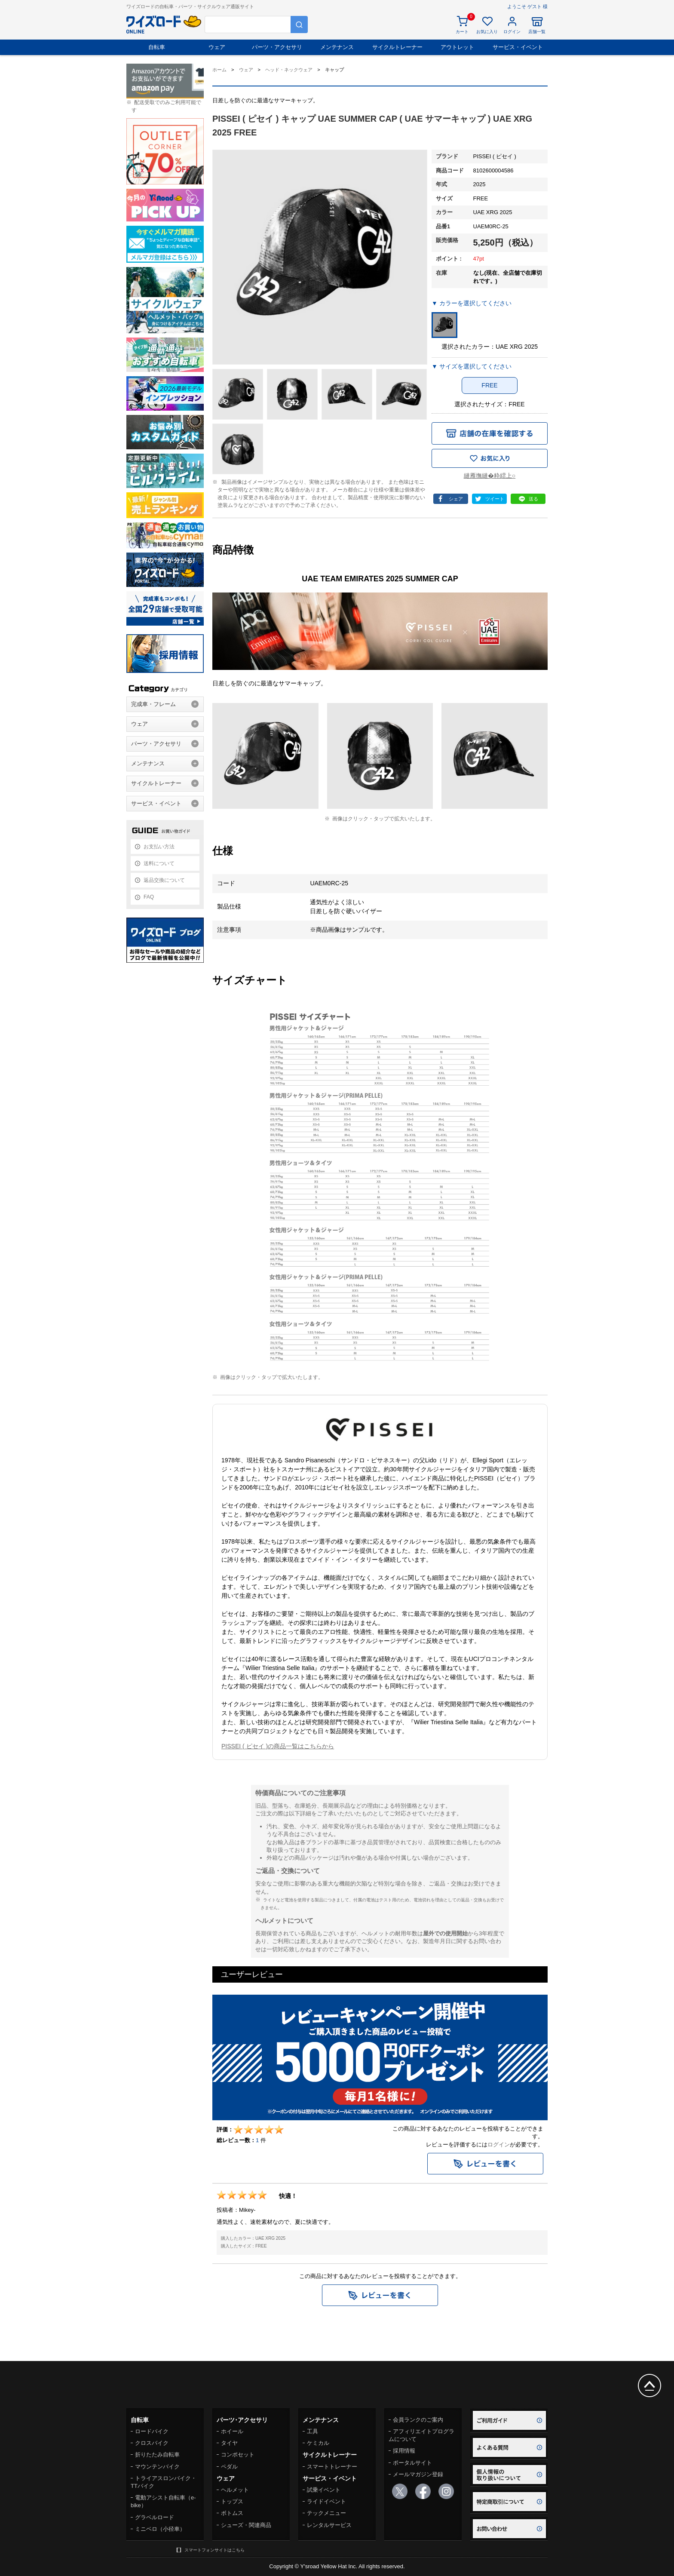 This screenshot has width=674, height=2576. I want to click on タイヤ, so click(229, 2443).